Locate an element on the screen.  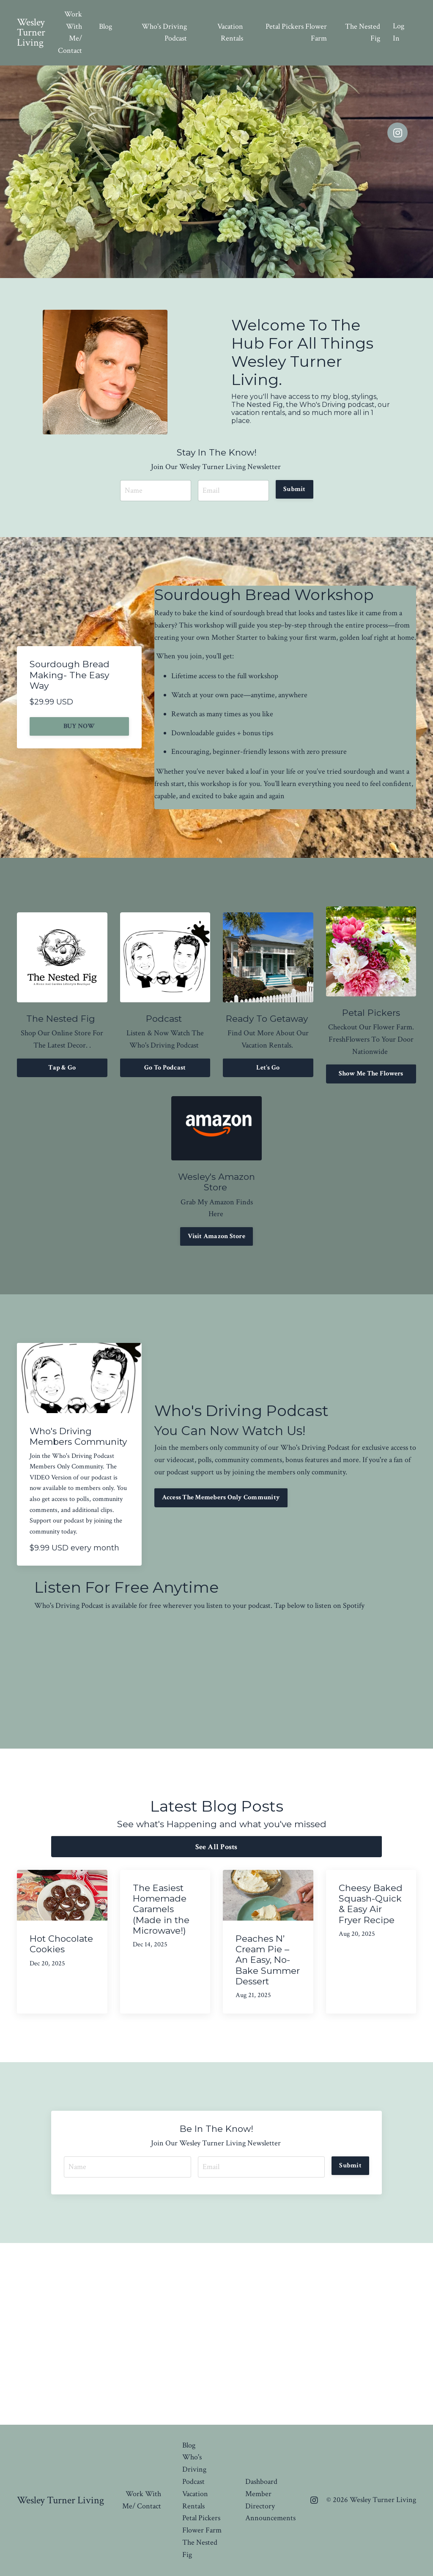
Submit [button] is located at coordinates (294, 489).